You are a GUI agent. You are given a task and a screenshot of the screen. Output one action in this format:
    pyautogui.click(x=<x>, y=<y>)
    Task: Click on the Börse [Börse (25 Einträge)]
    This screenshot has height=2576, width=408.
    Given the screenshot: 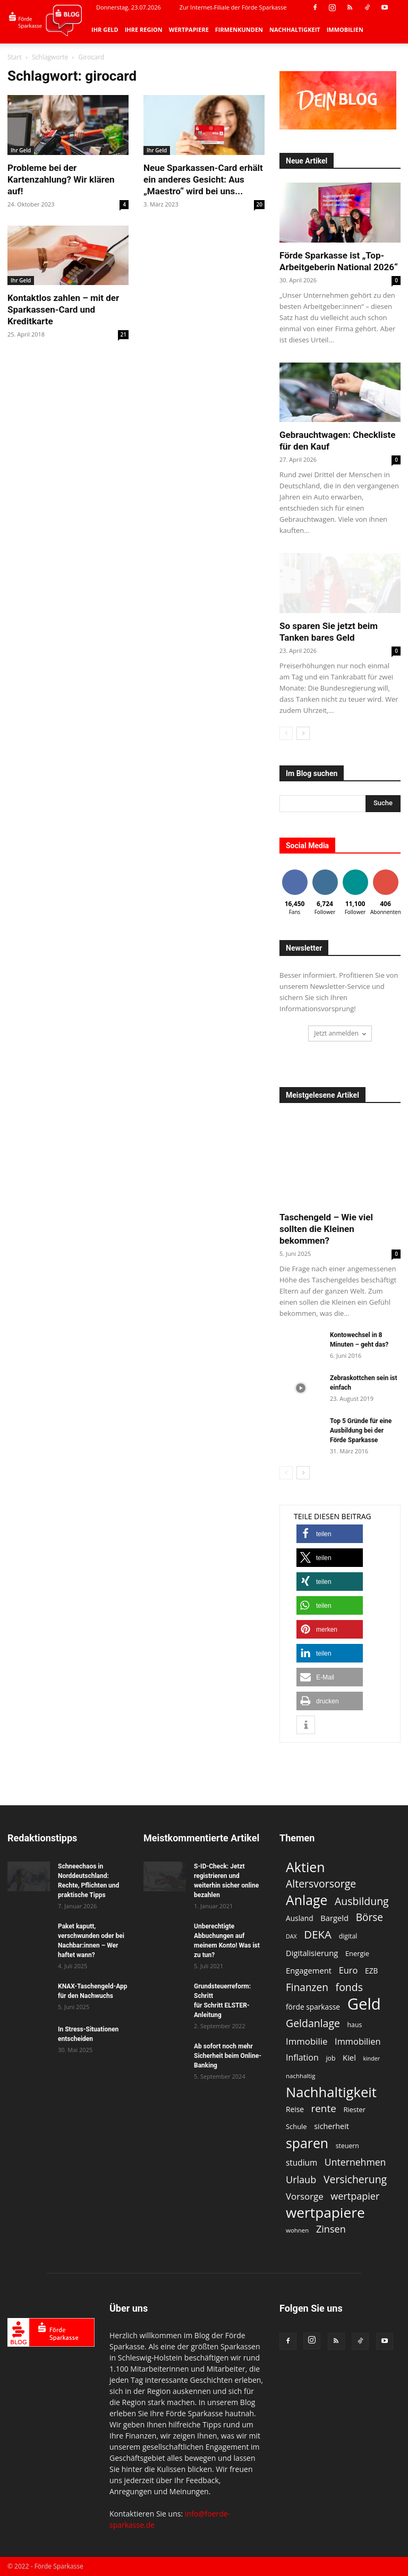 What is the action you would take?
    pyautogui.click(x=369, y=1917)
    